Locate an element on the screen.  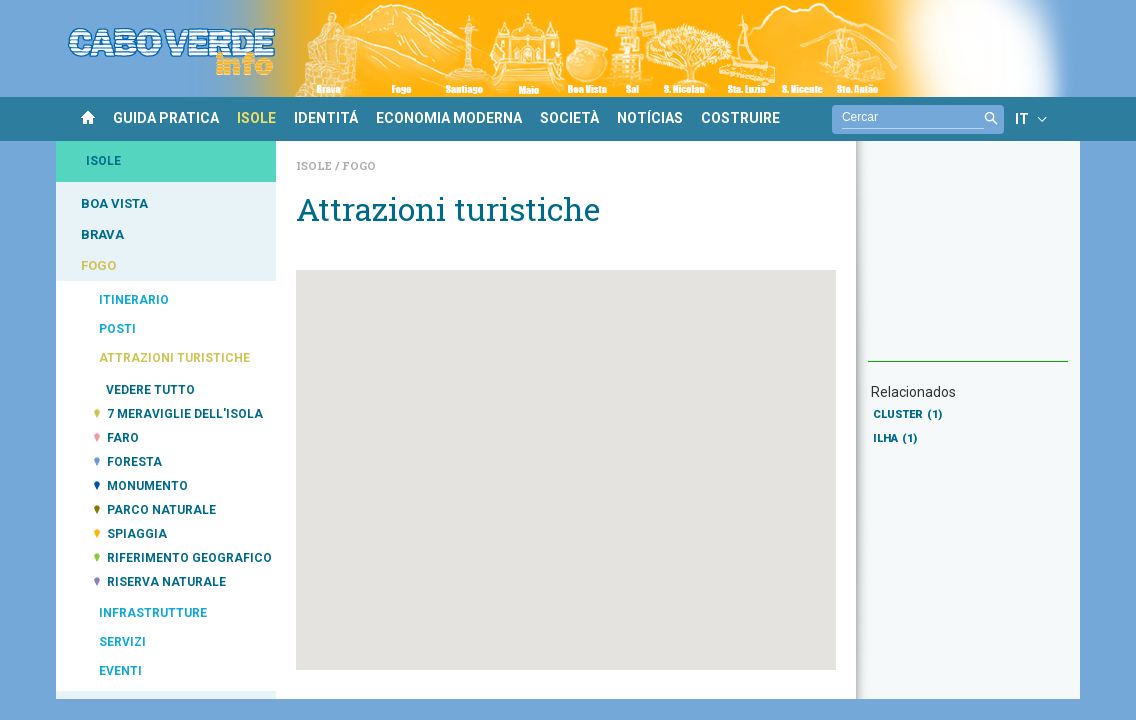
ATTRAZIONI TURISTICHE is located at coordinates (174, 358).